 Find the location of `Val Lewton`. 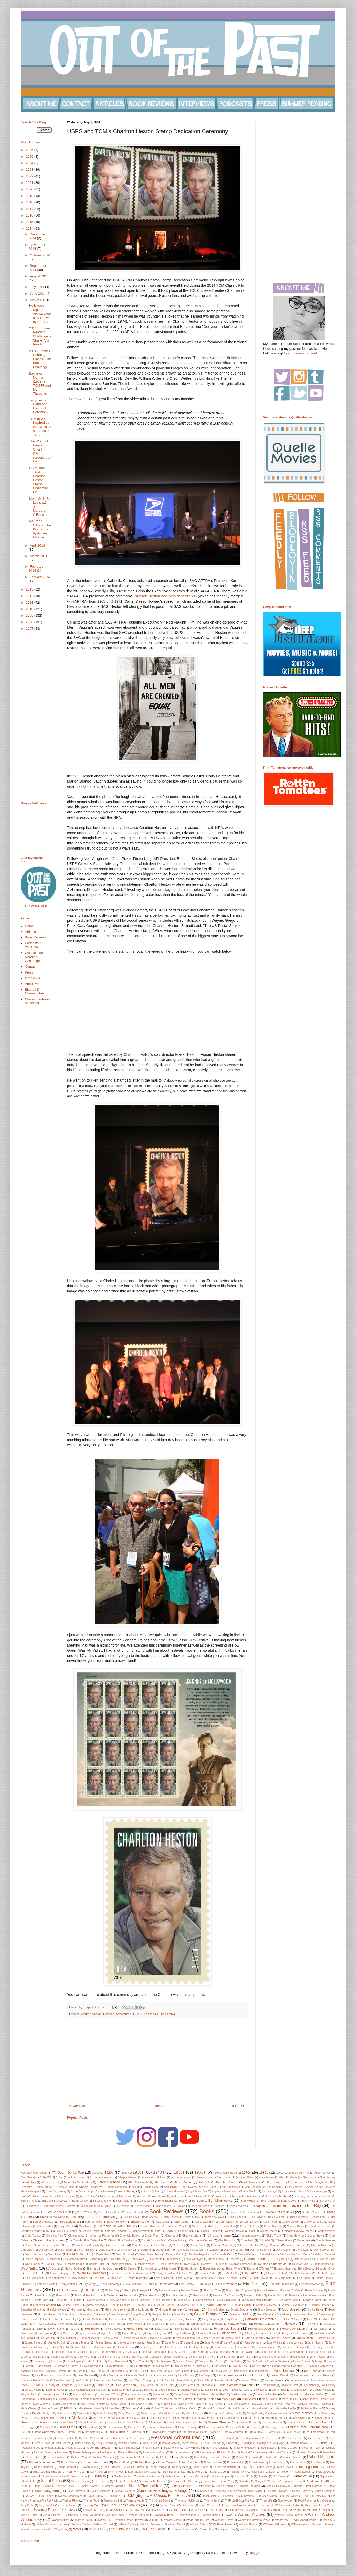

Val Lewton is located at coordinates (136, 2509).